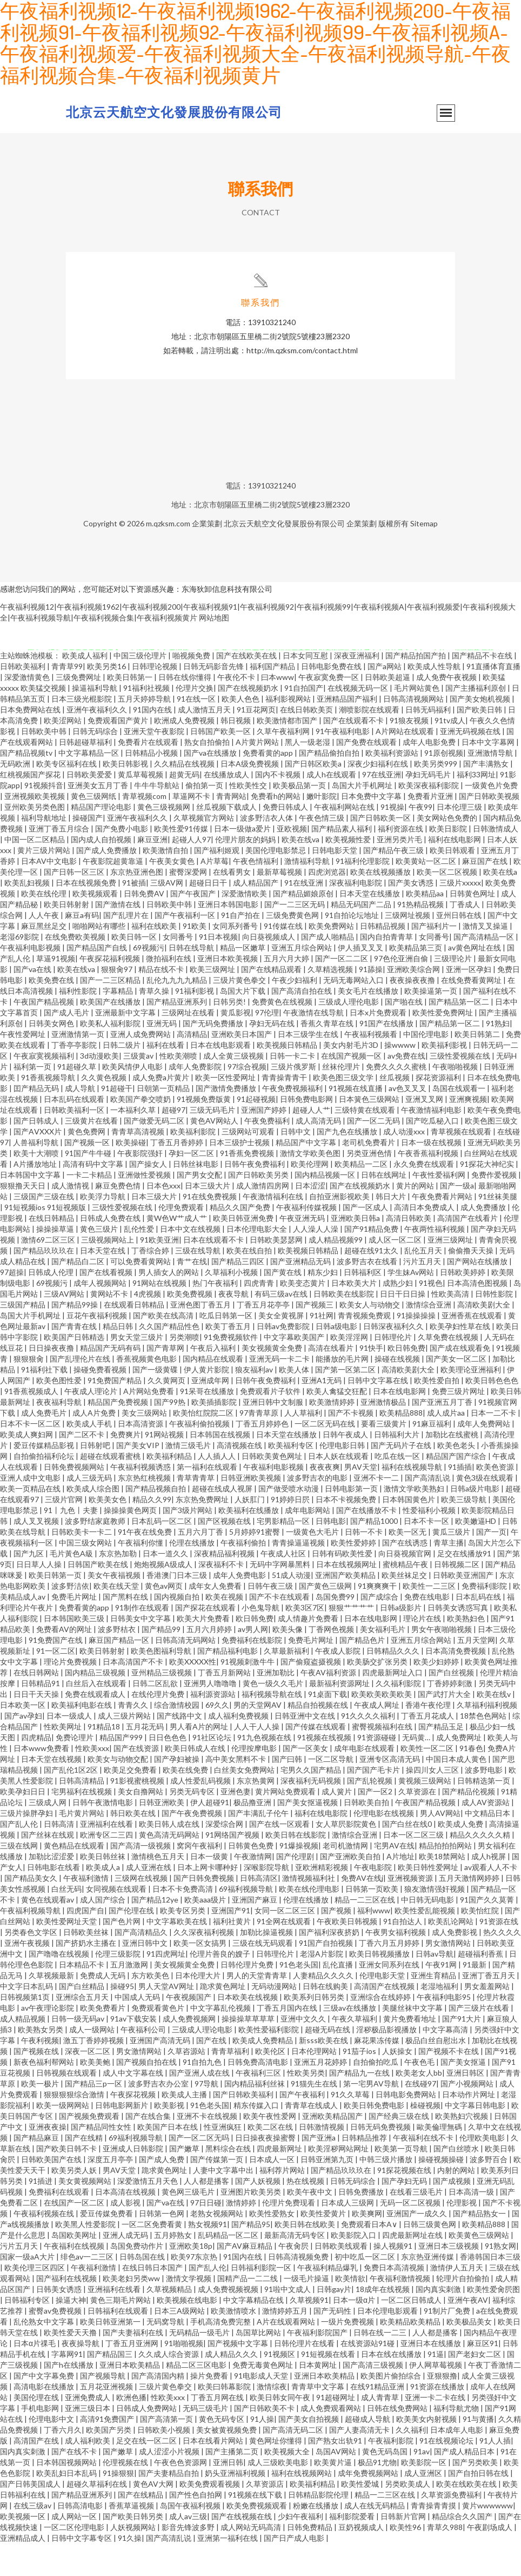  What do you see at coordinates (426, 1066) in the screenshot?
I see `中国伦理电影` at bounding box center [426, 1066].